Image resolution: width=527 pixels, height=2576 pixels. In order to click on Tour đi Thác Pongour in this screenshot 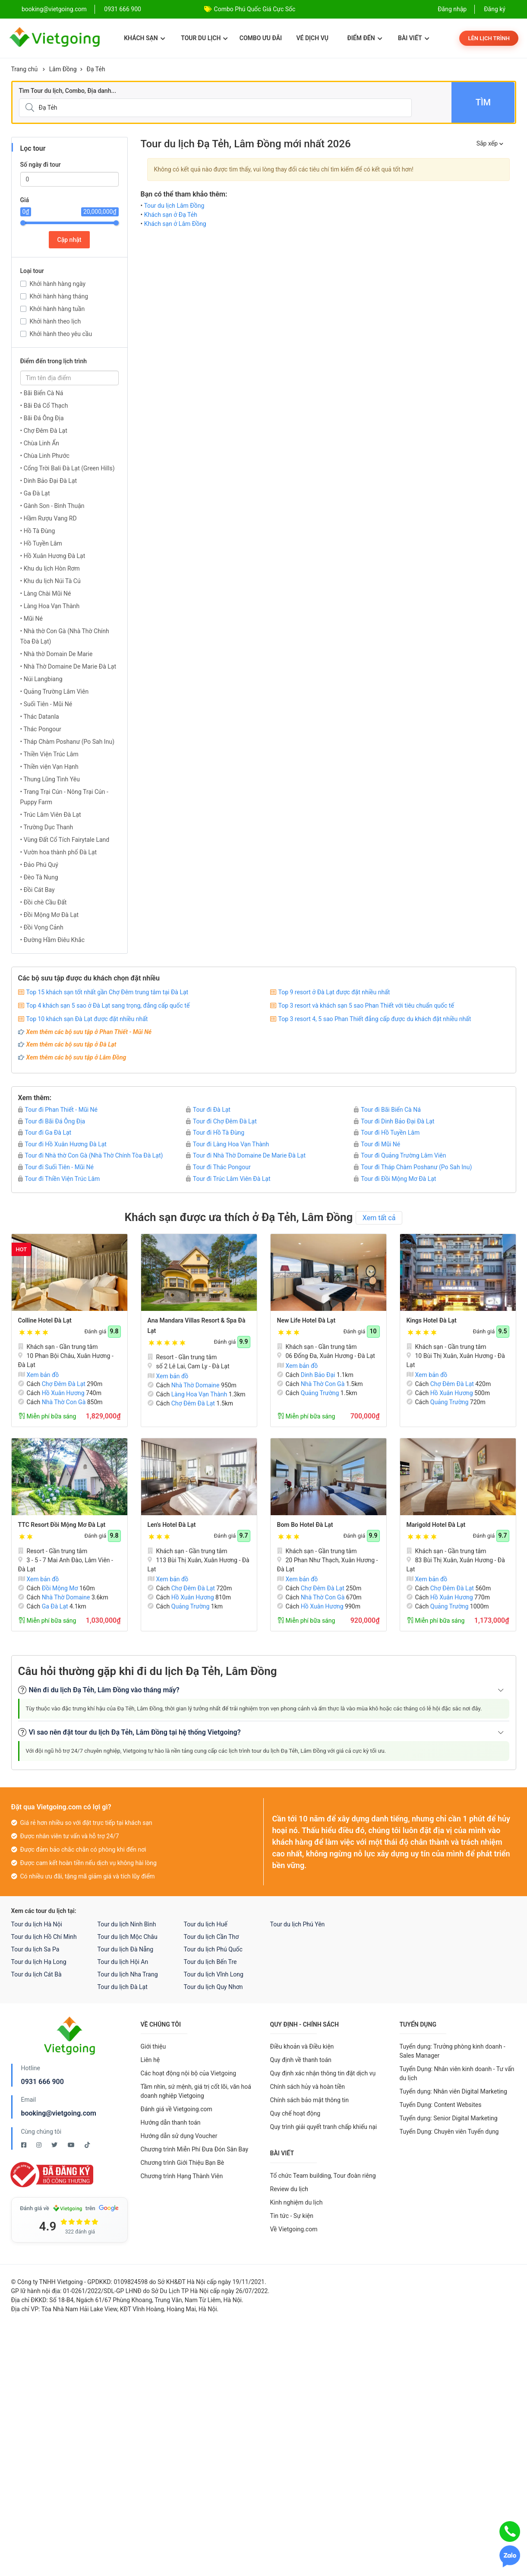, I will do `click(218, 1167)`.